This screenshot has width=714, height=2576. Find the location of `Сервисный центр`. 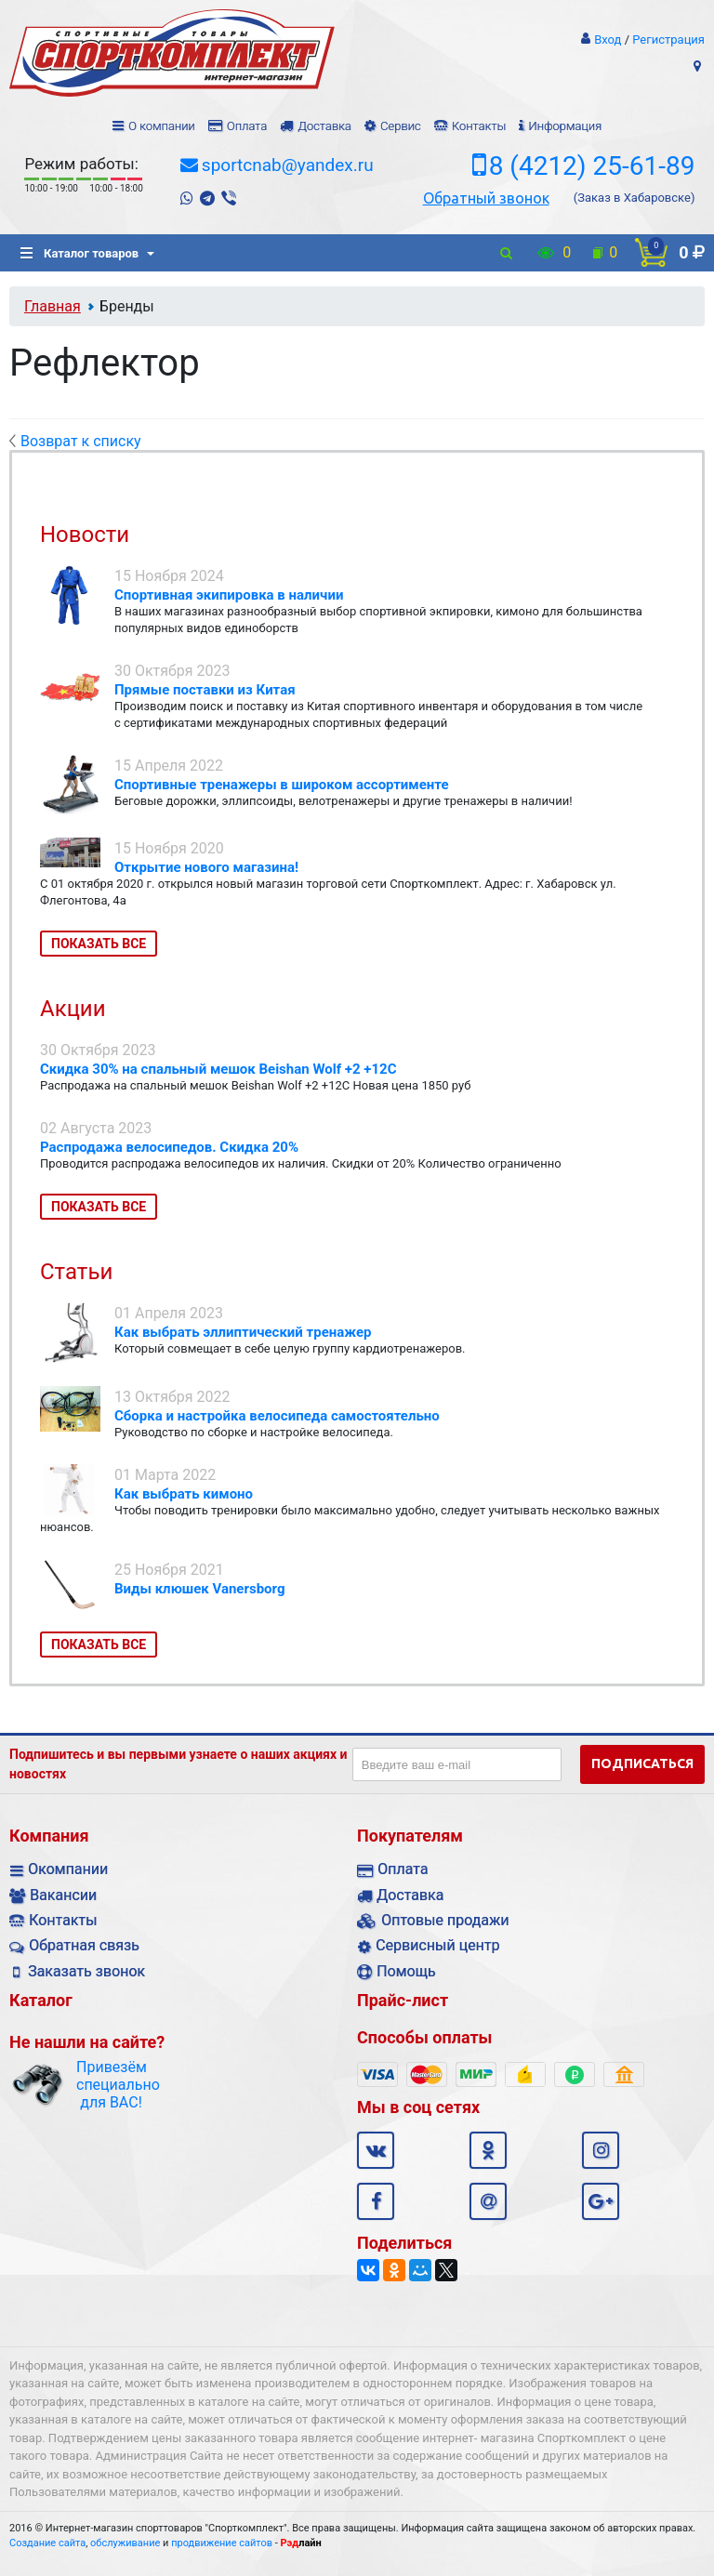

Сервисный центр is located at coordinates (437, 1945).